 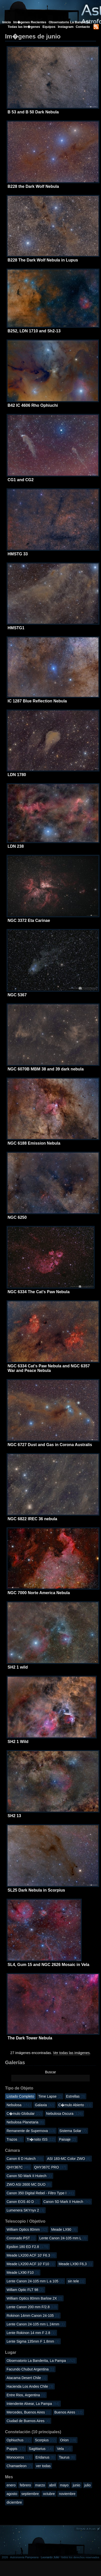 I want to click on noviembre, so click(x=67, y=2494).